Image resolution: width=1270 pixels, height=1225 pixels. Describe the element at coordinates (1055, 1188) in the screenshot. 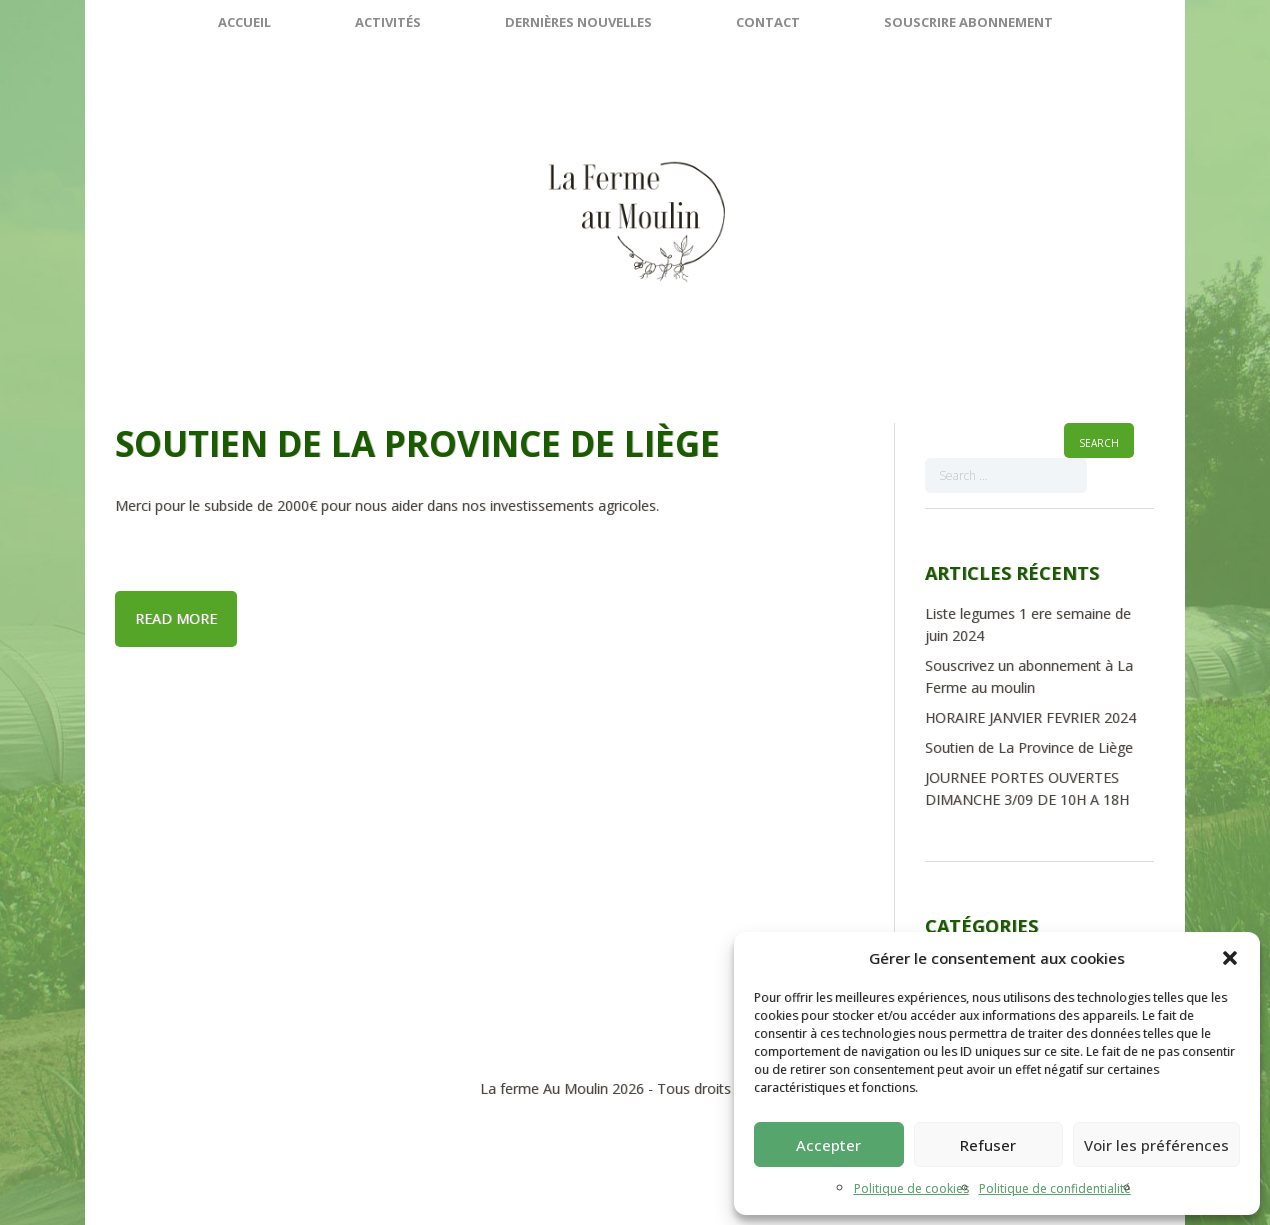

I see `Politique de confidentialité` at that location.